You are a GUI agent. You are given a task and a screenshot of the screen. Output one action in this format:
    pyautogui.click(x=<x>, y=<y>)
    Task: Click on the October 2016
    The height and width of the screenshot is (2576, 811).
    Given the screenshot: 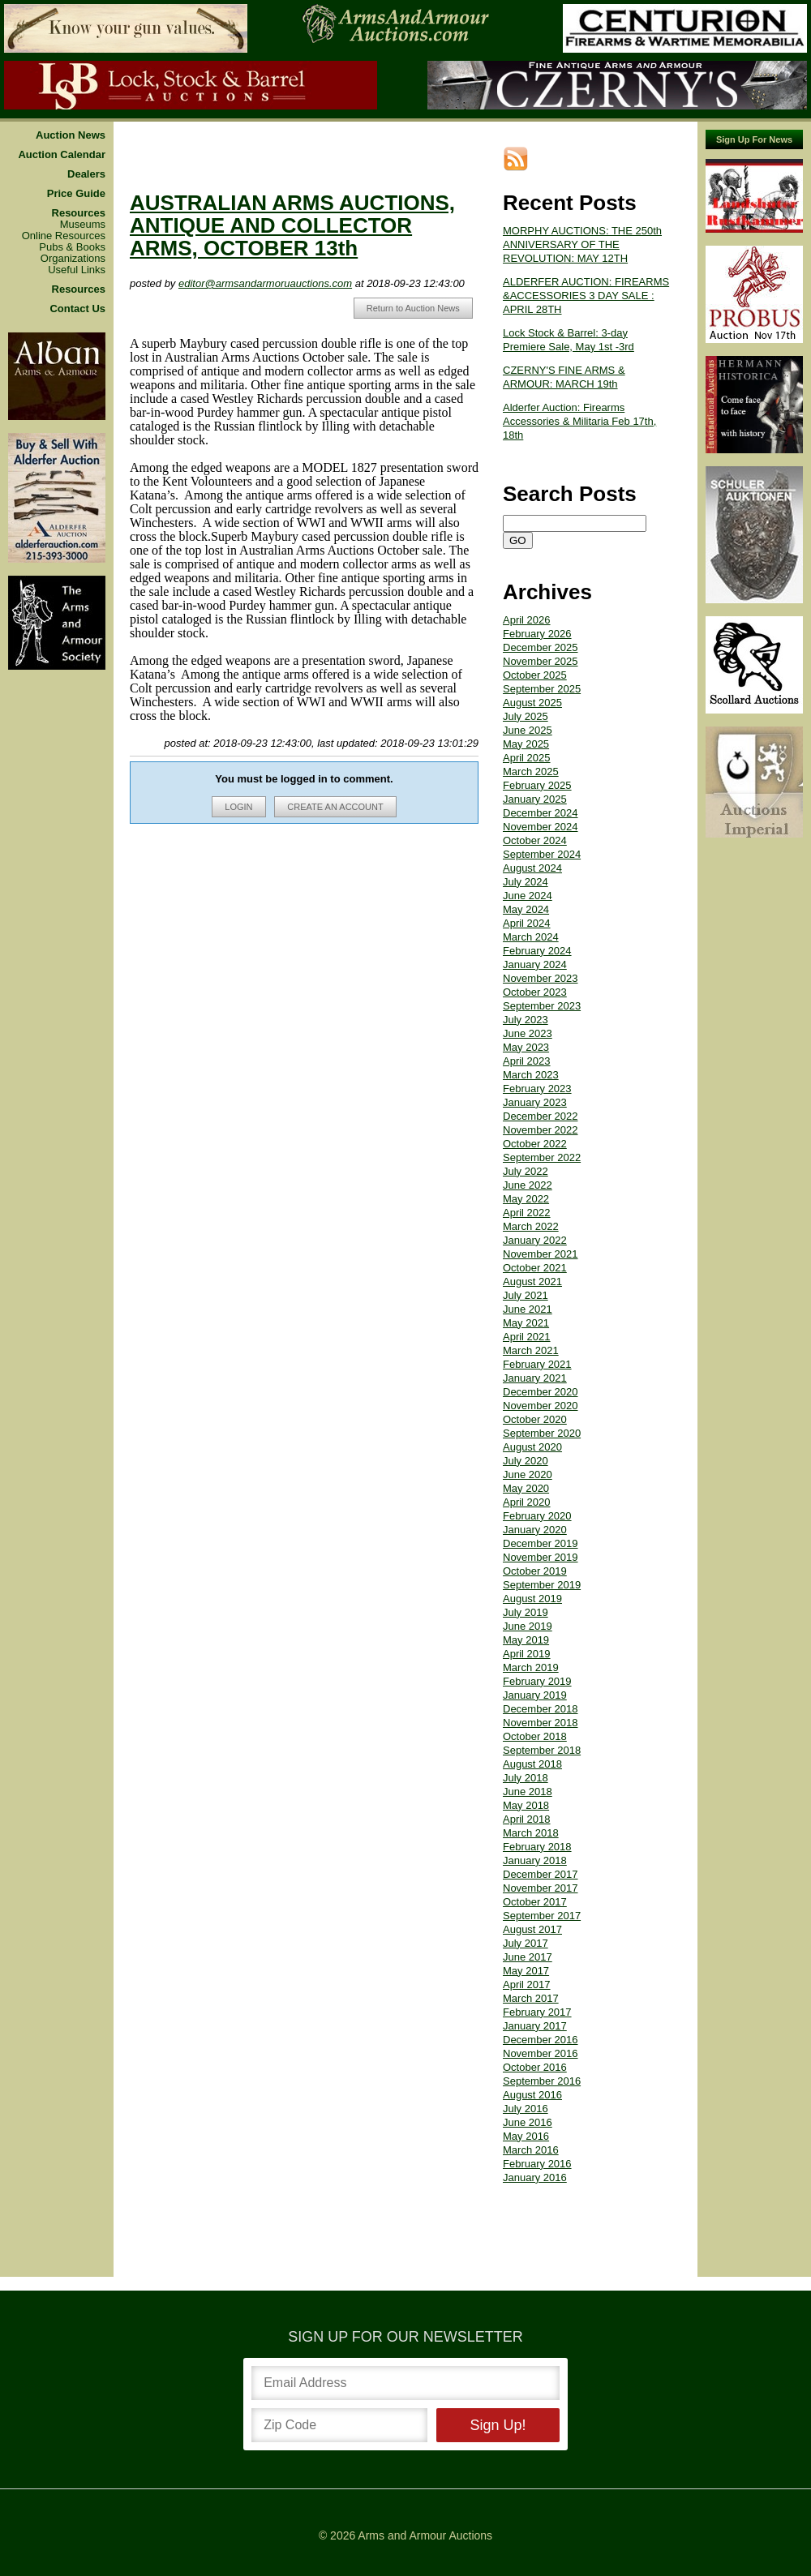 What is the action you would take?
    pyautogui.click(x=535, y=2054)
    